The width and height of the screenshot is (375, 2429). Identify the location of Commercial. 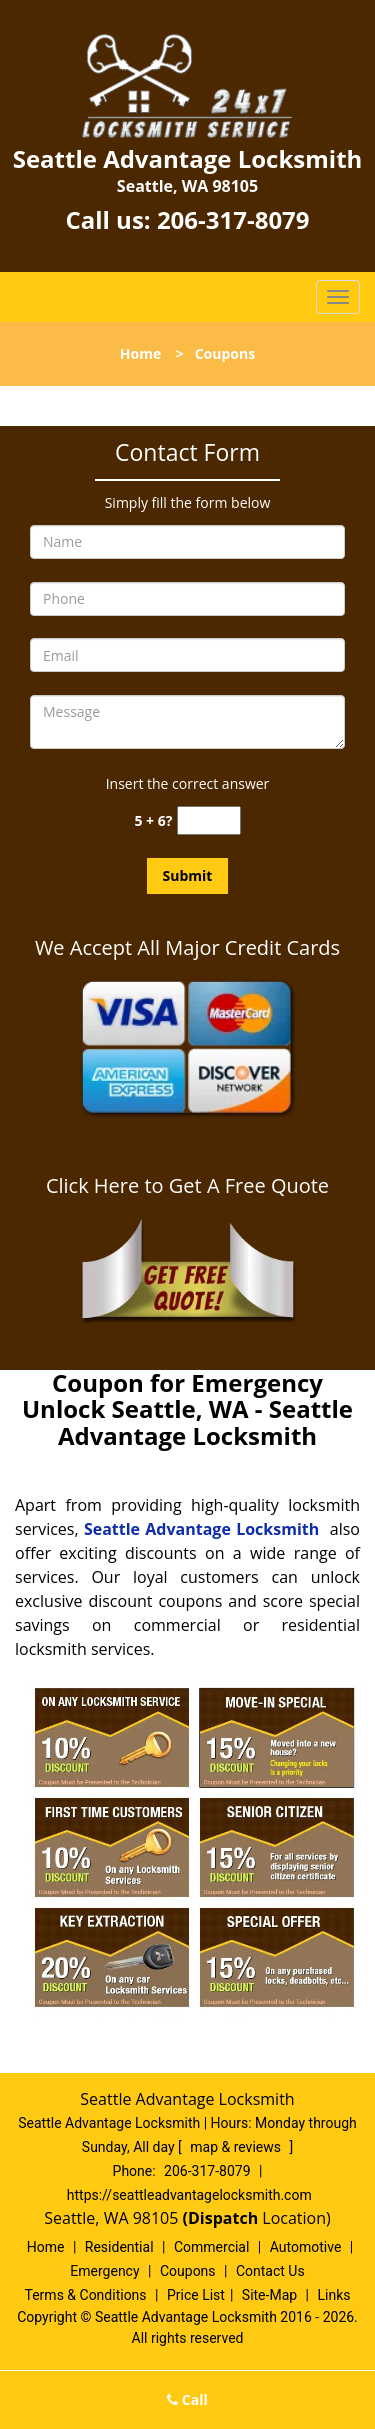
(211, 2247).